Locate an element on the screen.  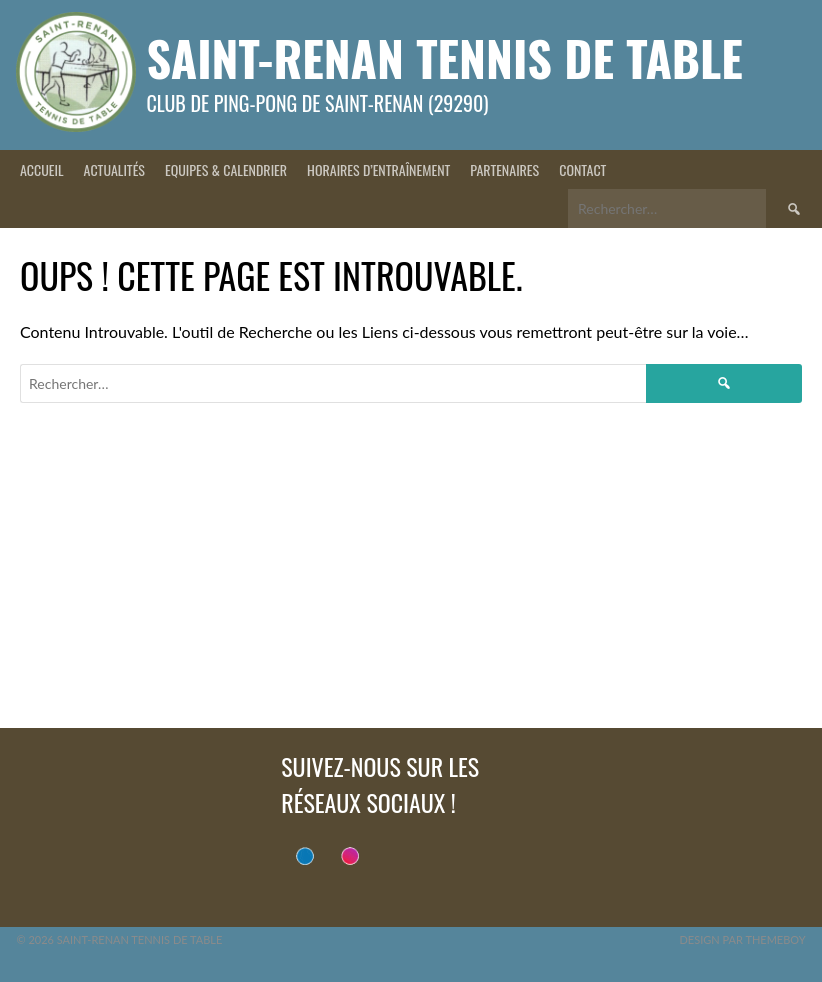
Contact is located at coordinates (582, 169).